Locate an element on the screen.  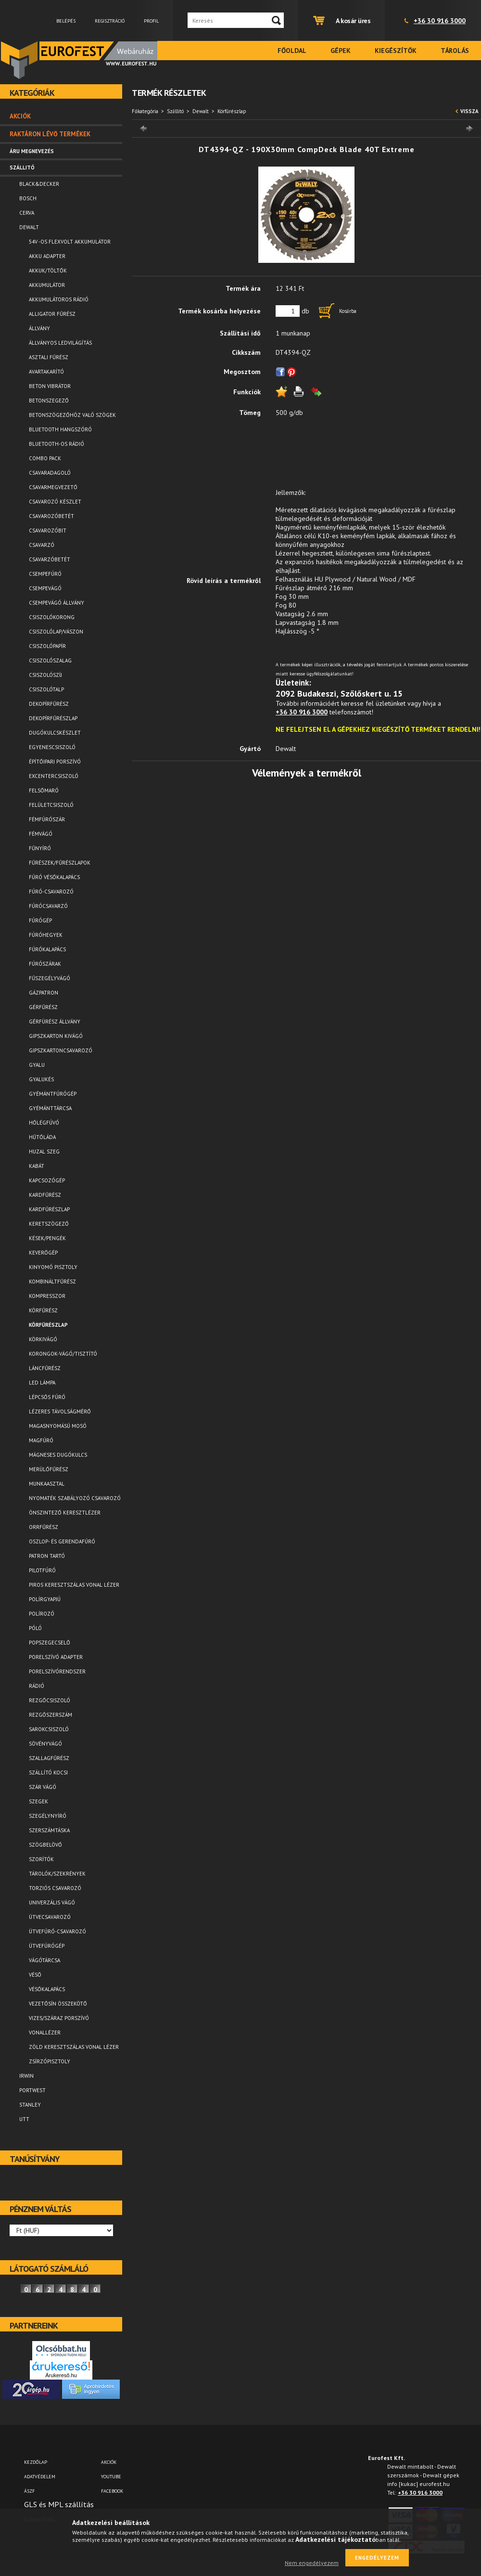
Akkumulátoros rádió is located at coordinates (59, 299).